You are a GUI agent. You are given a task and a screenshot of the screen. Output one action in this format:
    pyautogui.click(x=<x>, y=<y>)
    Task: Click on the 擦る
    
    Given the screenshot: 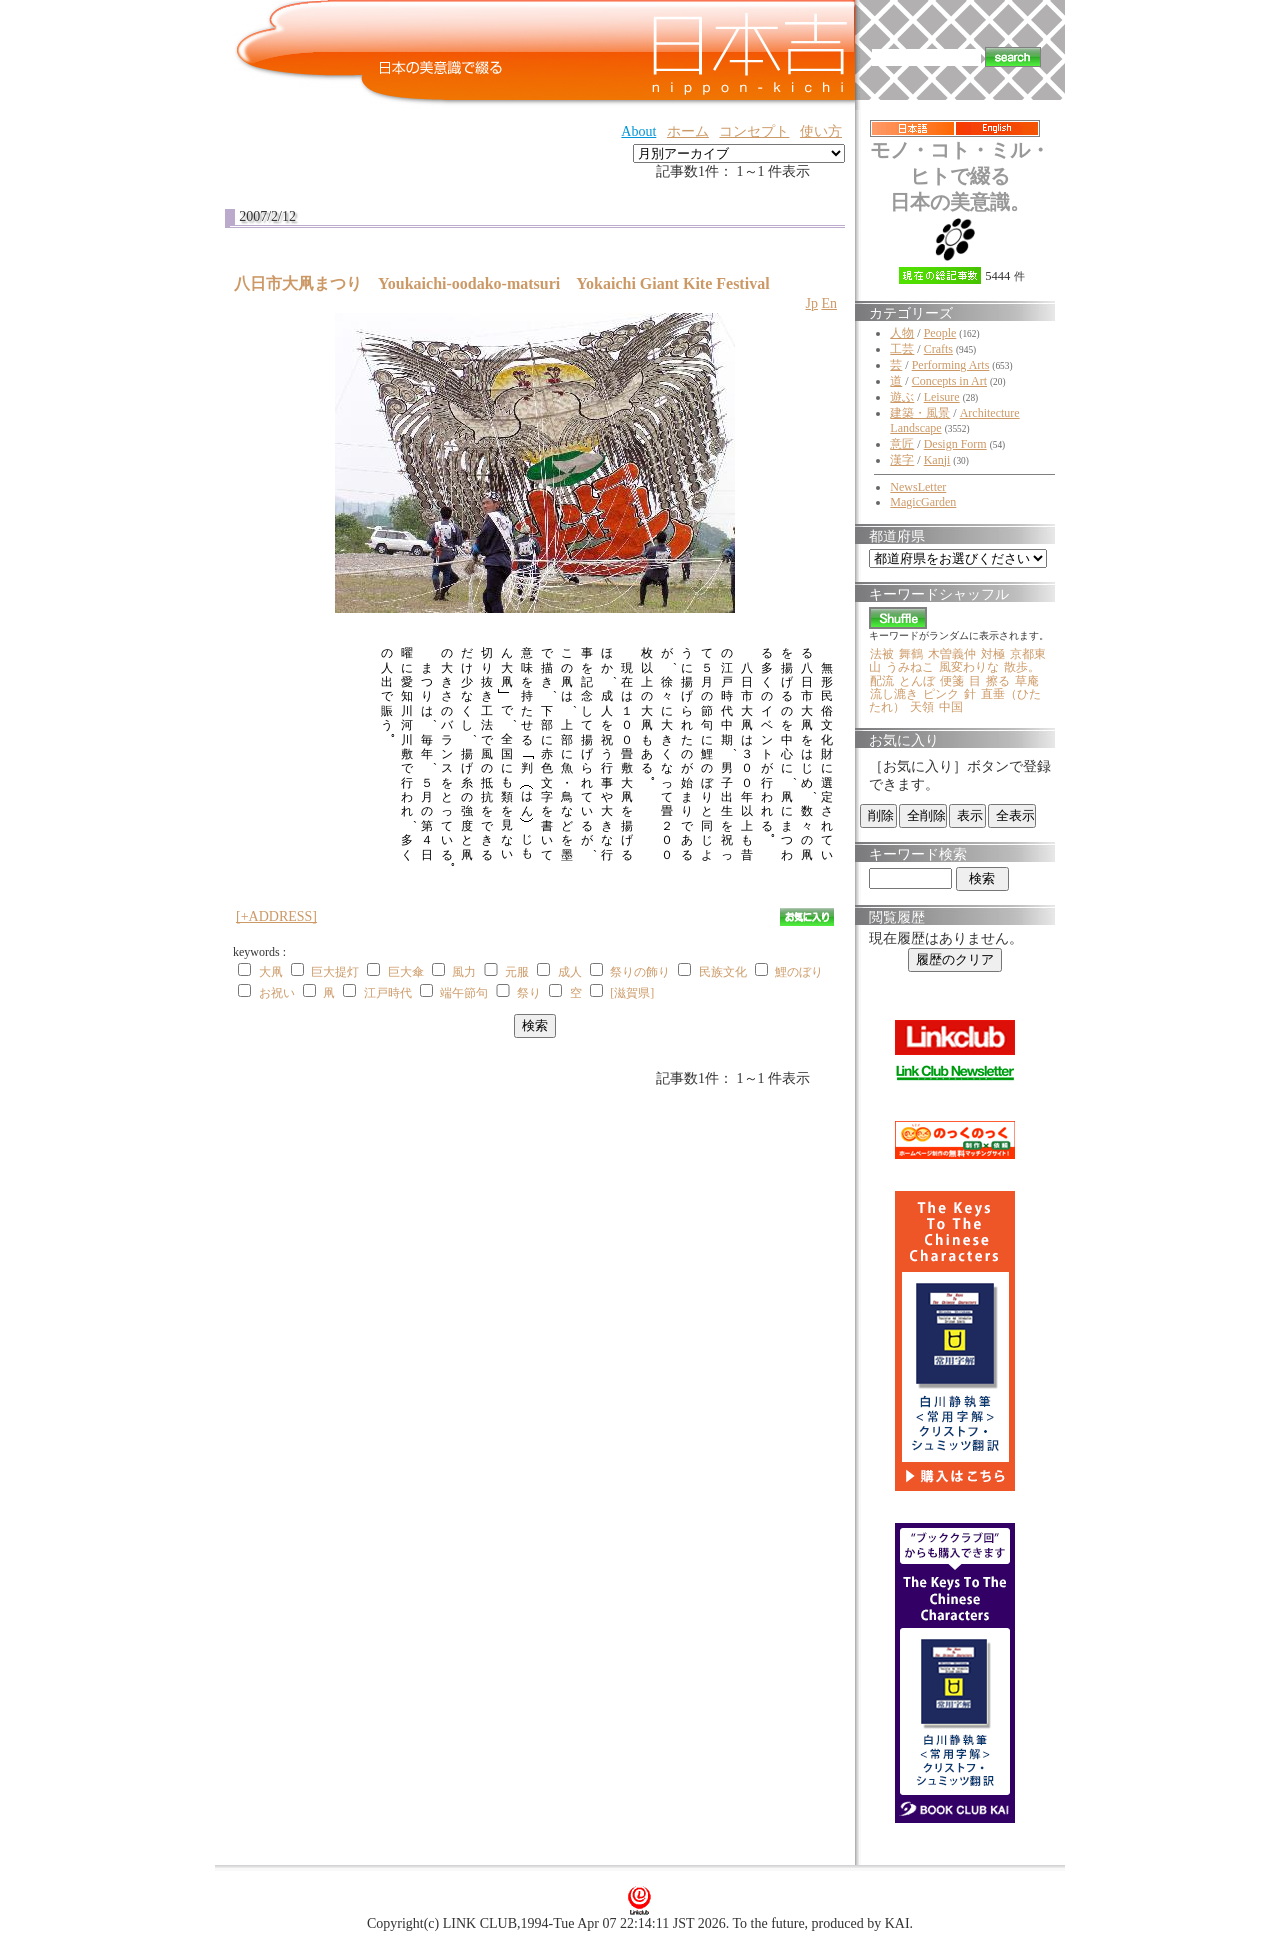 What is the action you would take?
    pyautogui.click(x=998, y=681)
    